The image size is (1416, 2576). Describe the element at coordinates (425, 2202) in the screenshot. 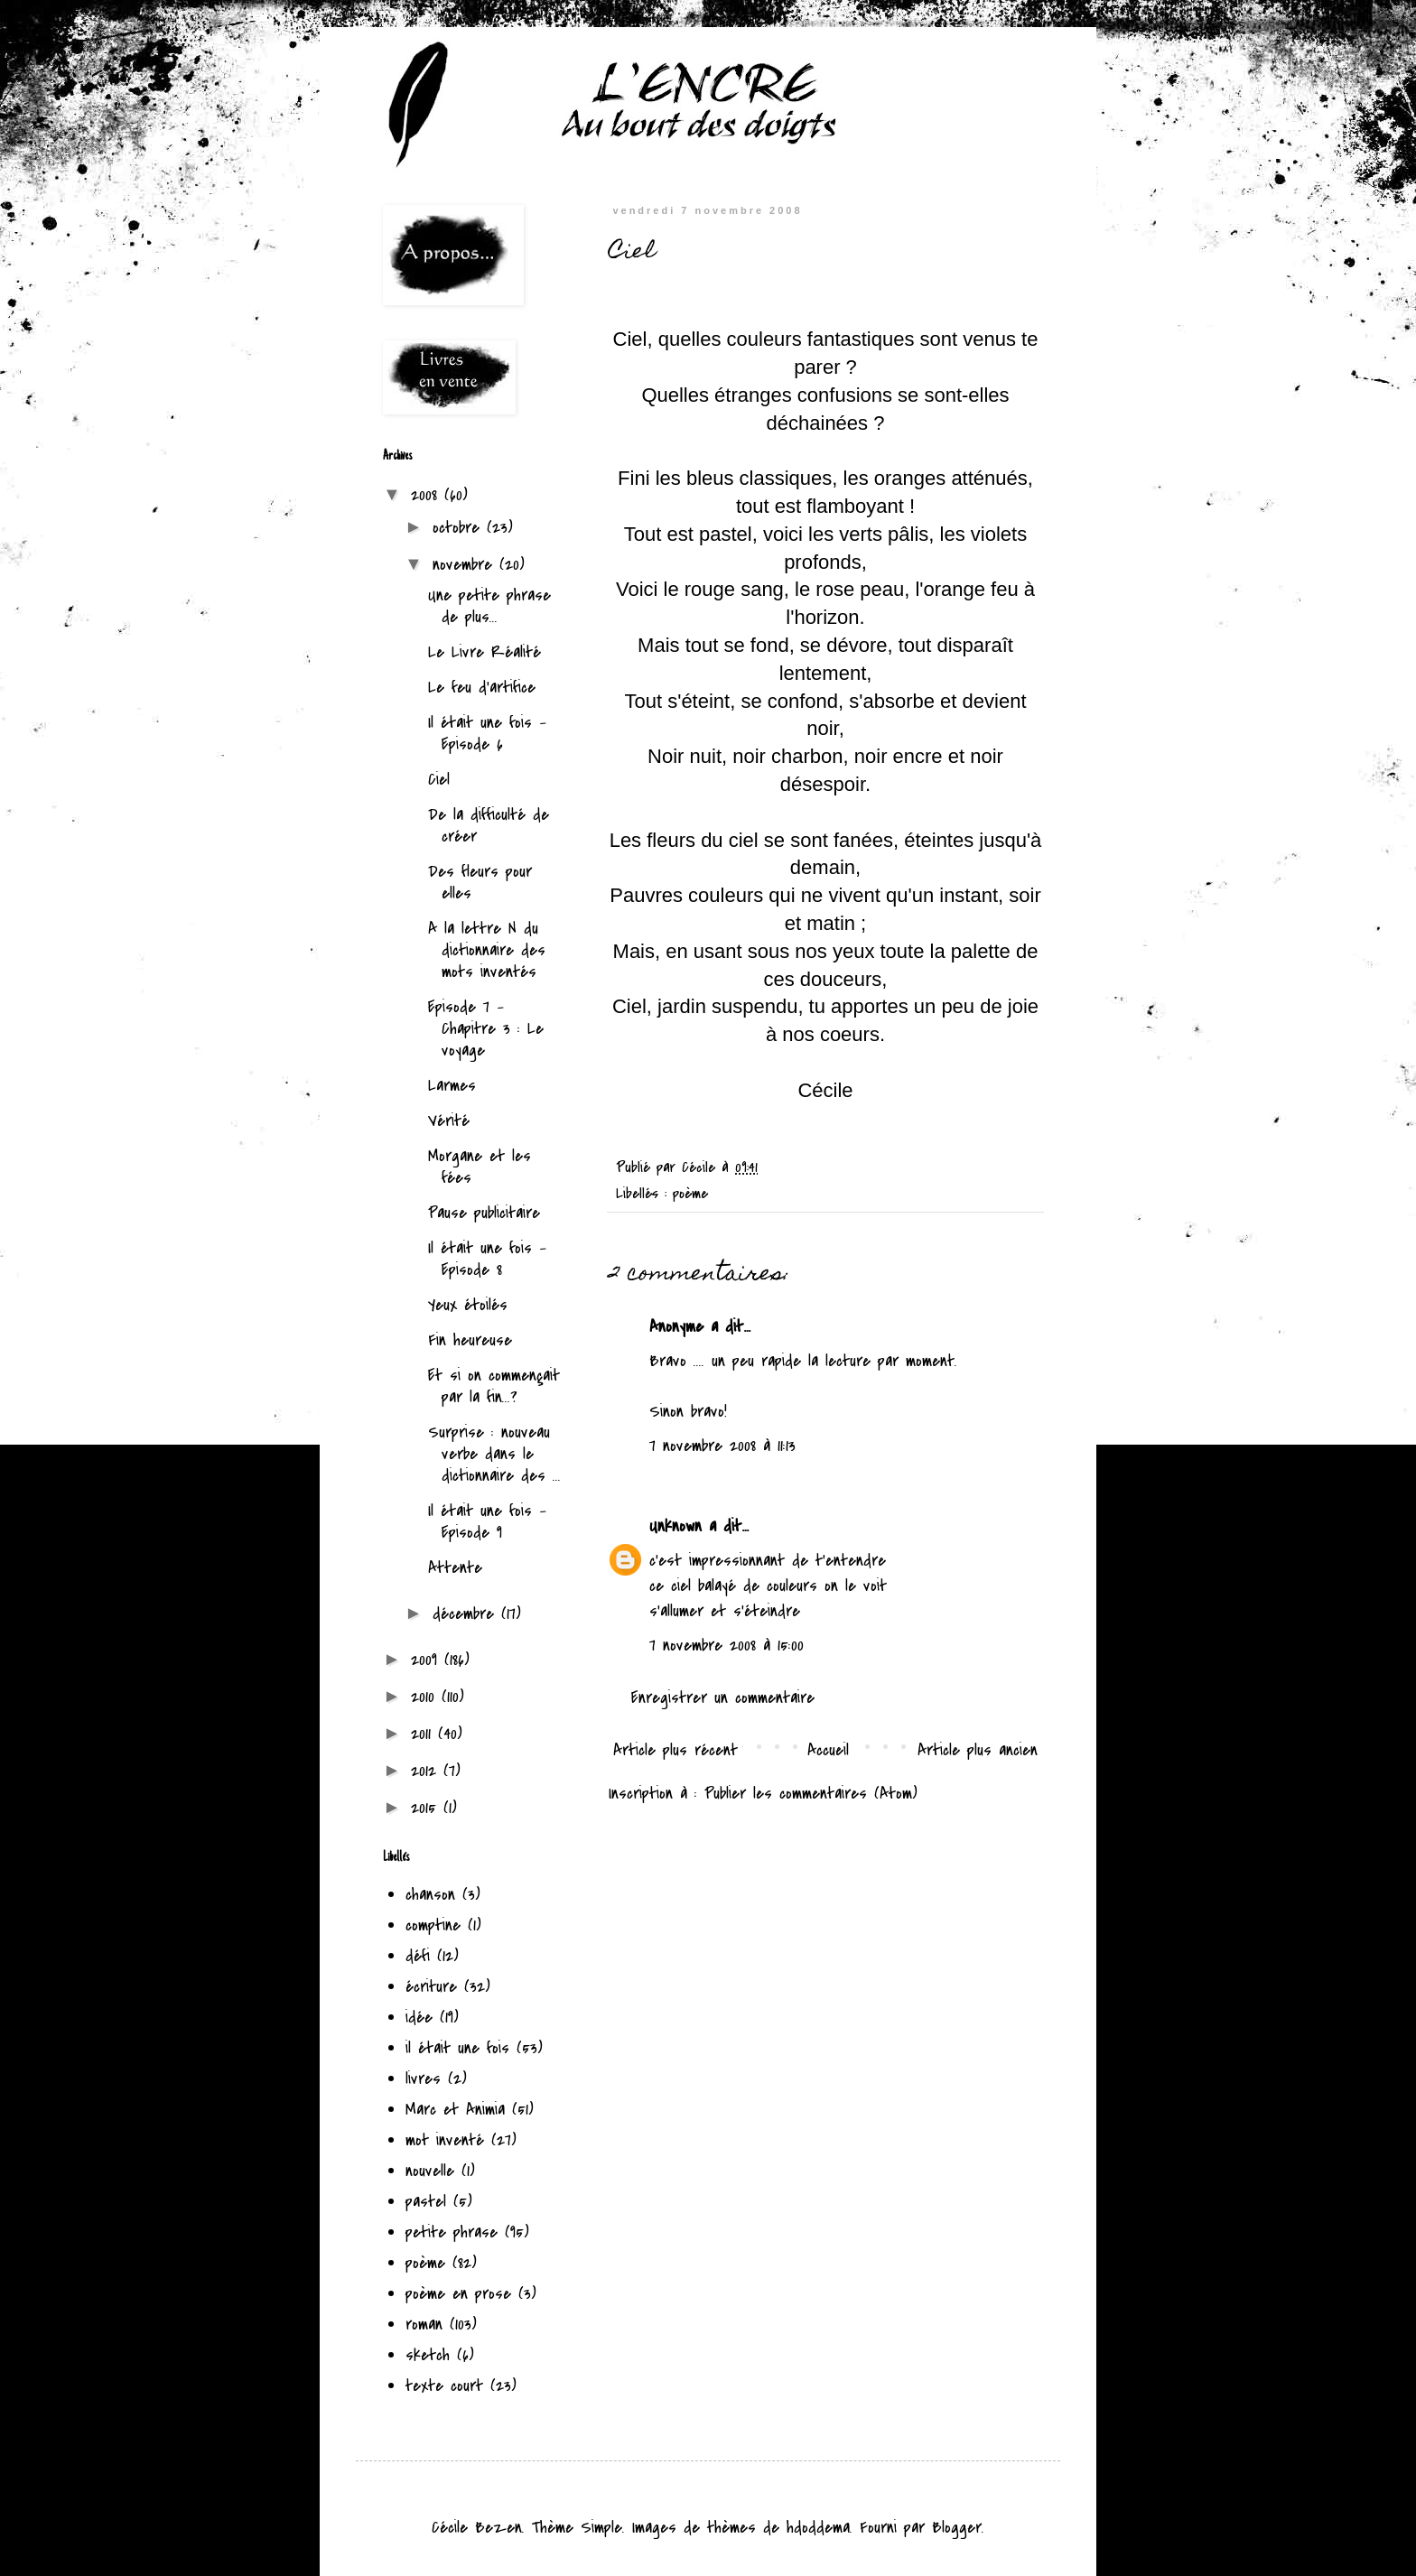

I see `pastel` at that location.